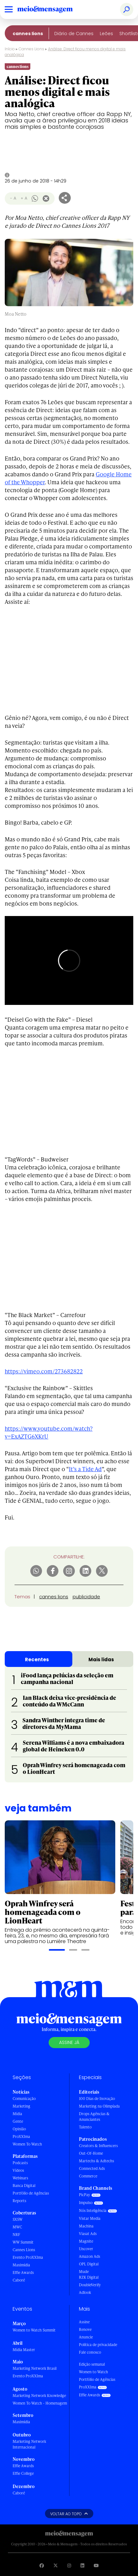 The height and width of the screenshot is (2576, 138). What do you see at coordinates (85, 1469) in the screenshot?
I see `It’s a Tide Ad` at bounding box center [85, 1469].